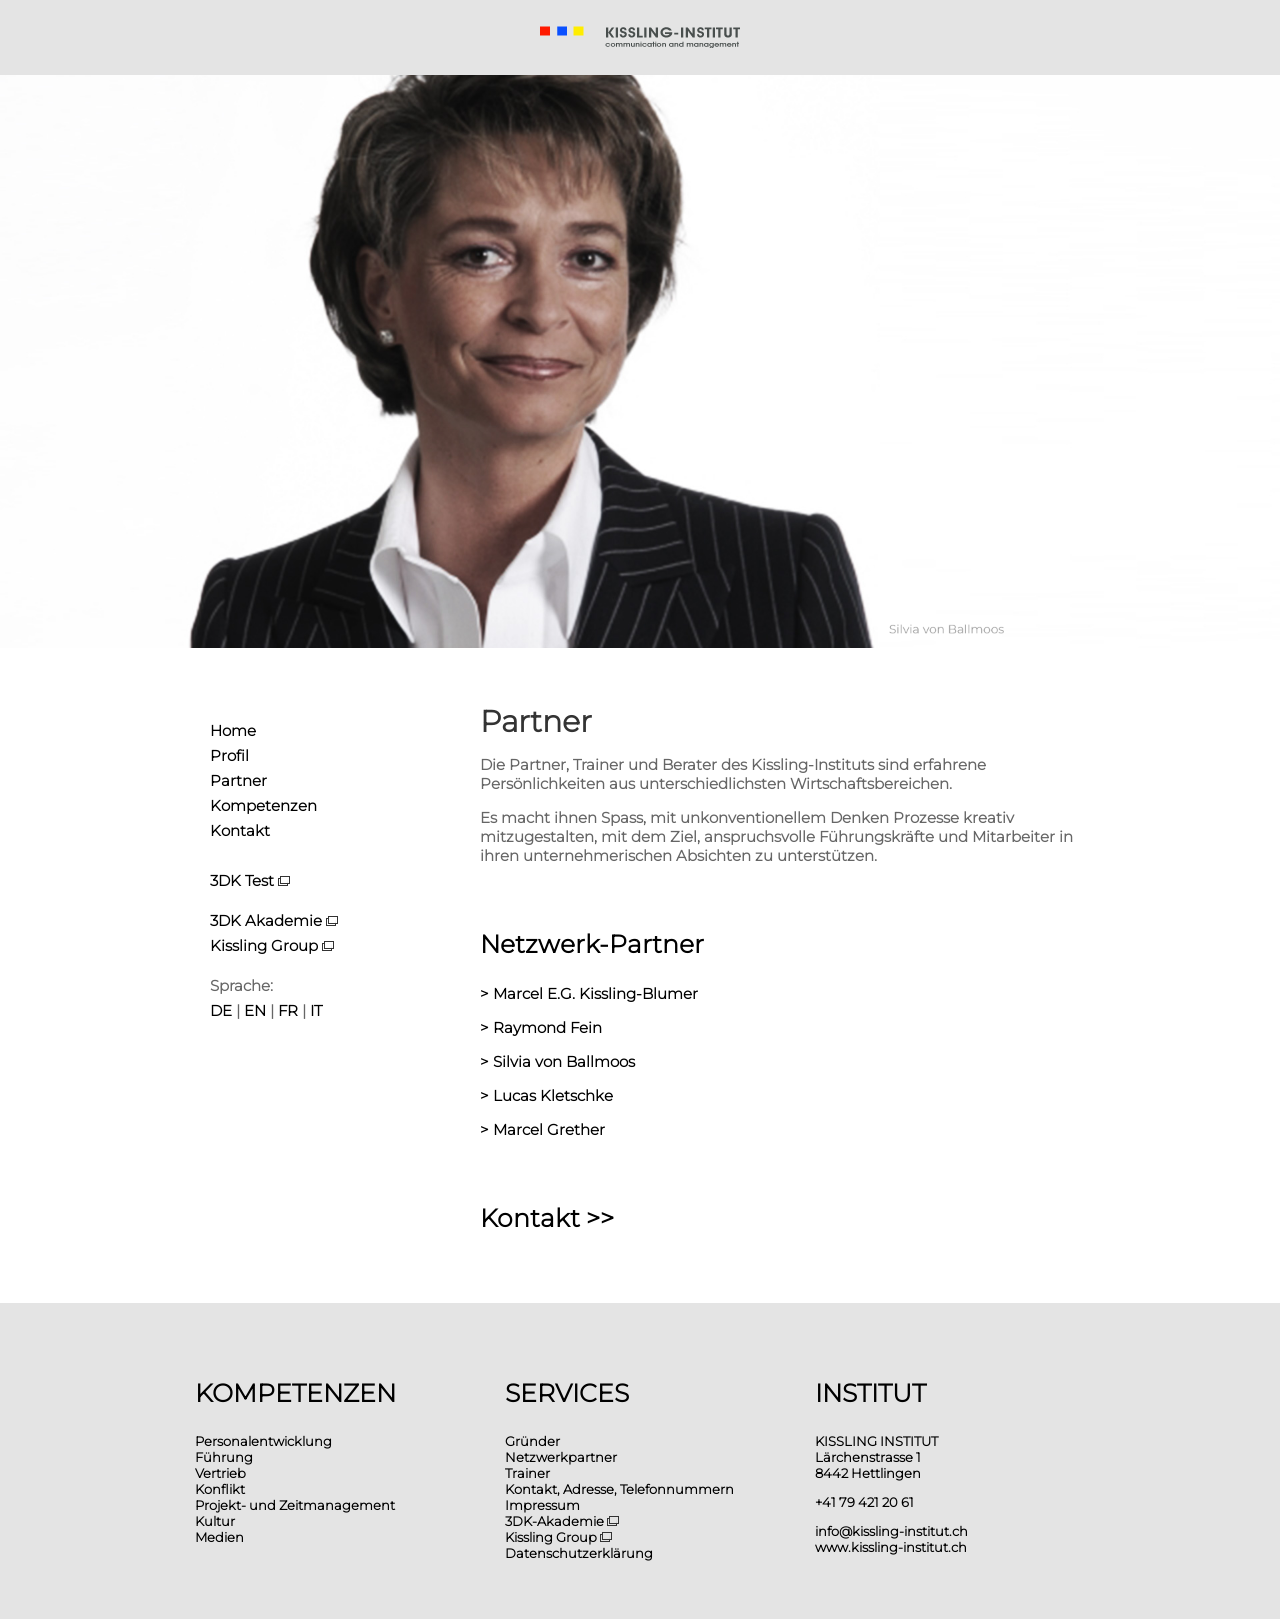  What do you see at coordinates (255, 1010) in the screenshot?
I see `EN` at bounding box center [255, 1010].